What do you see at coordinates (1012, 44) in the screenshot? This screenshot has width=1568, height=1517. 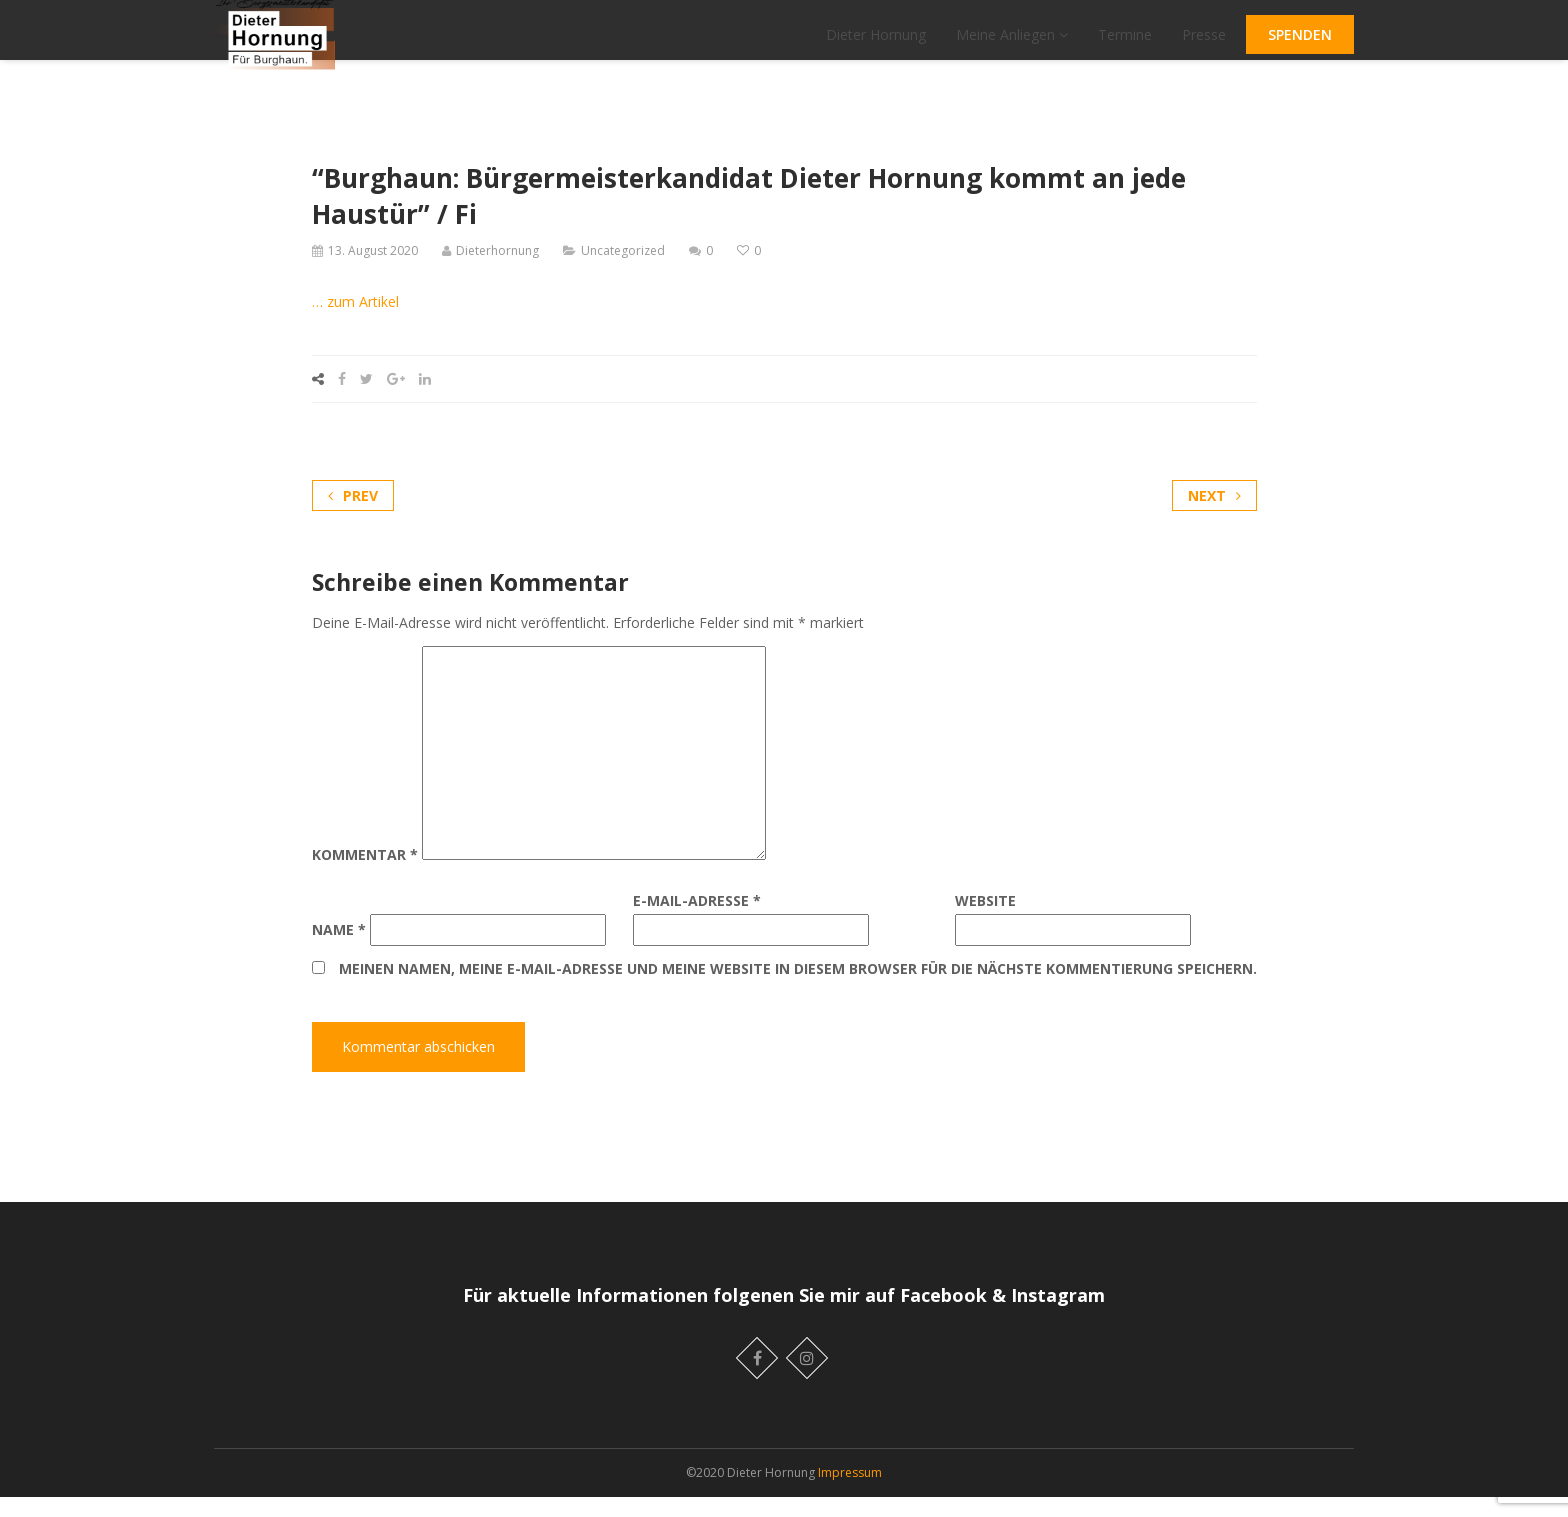 I see `Meine Anliegen` at bounding box center [1012, 44].